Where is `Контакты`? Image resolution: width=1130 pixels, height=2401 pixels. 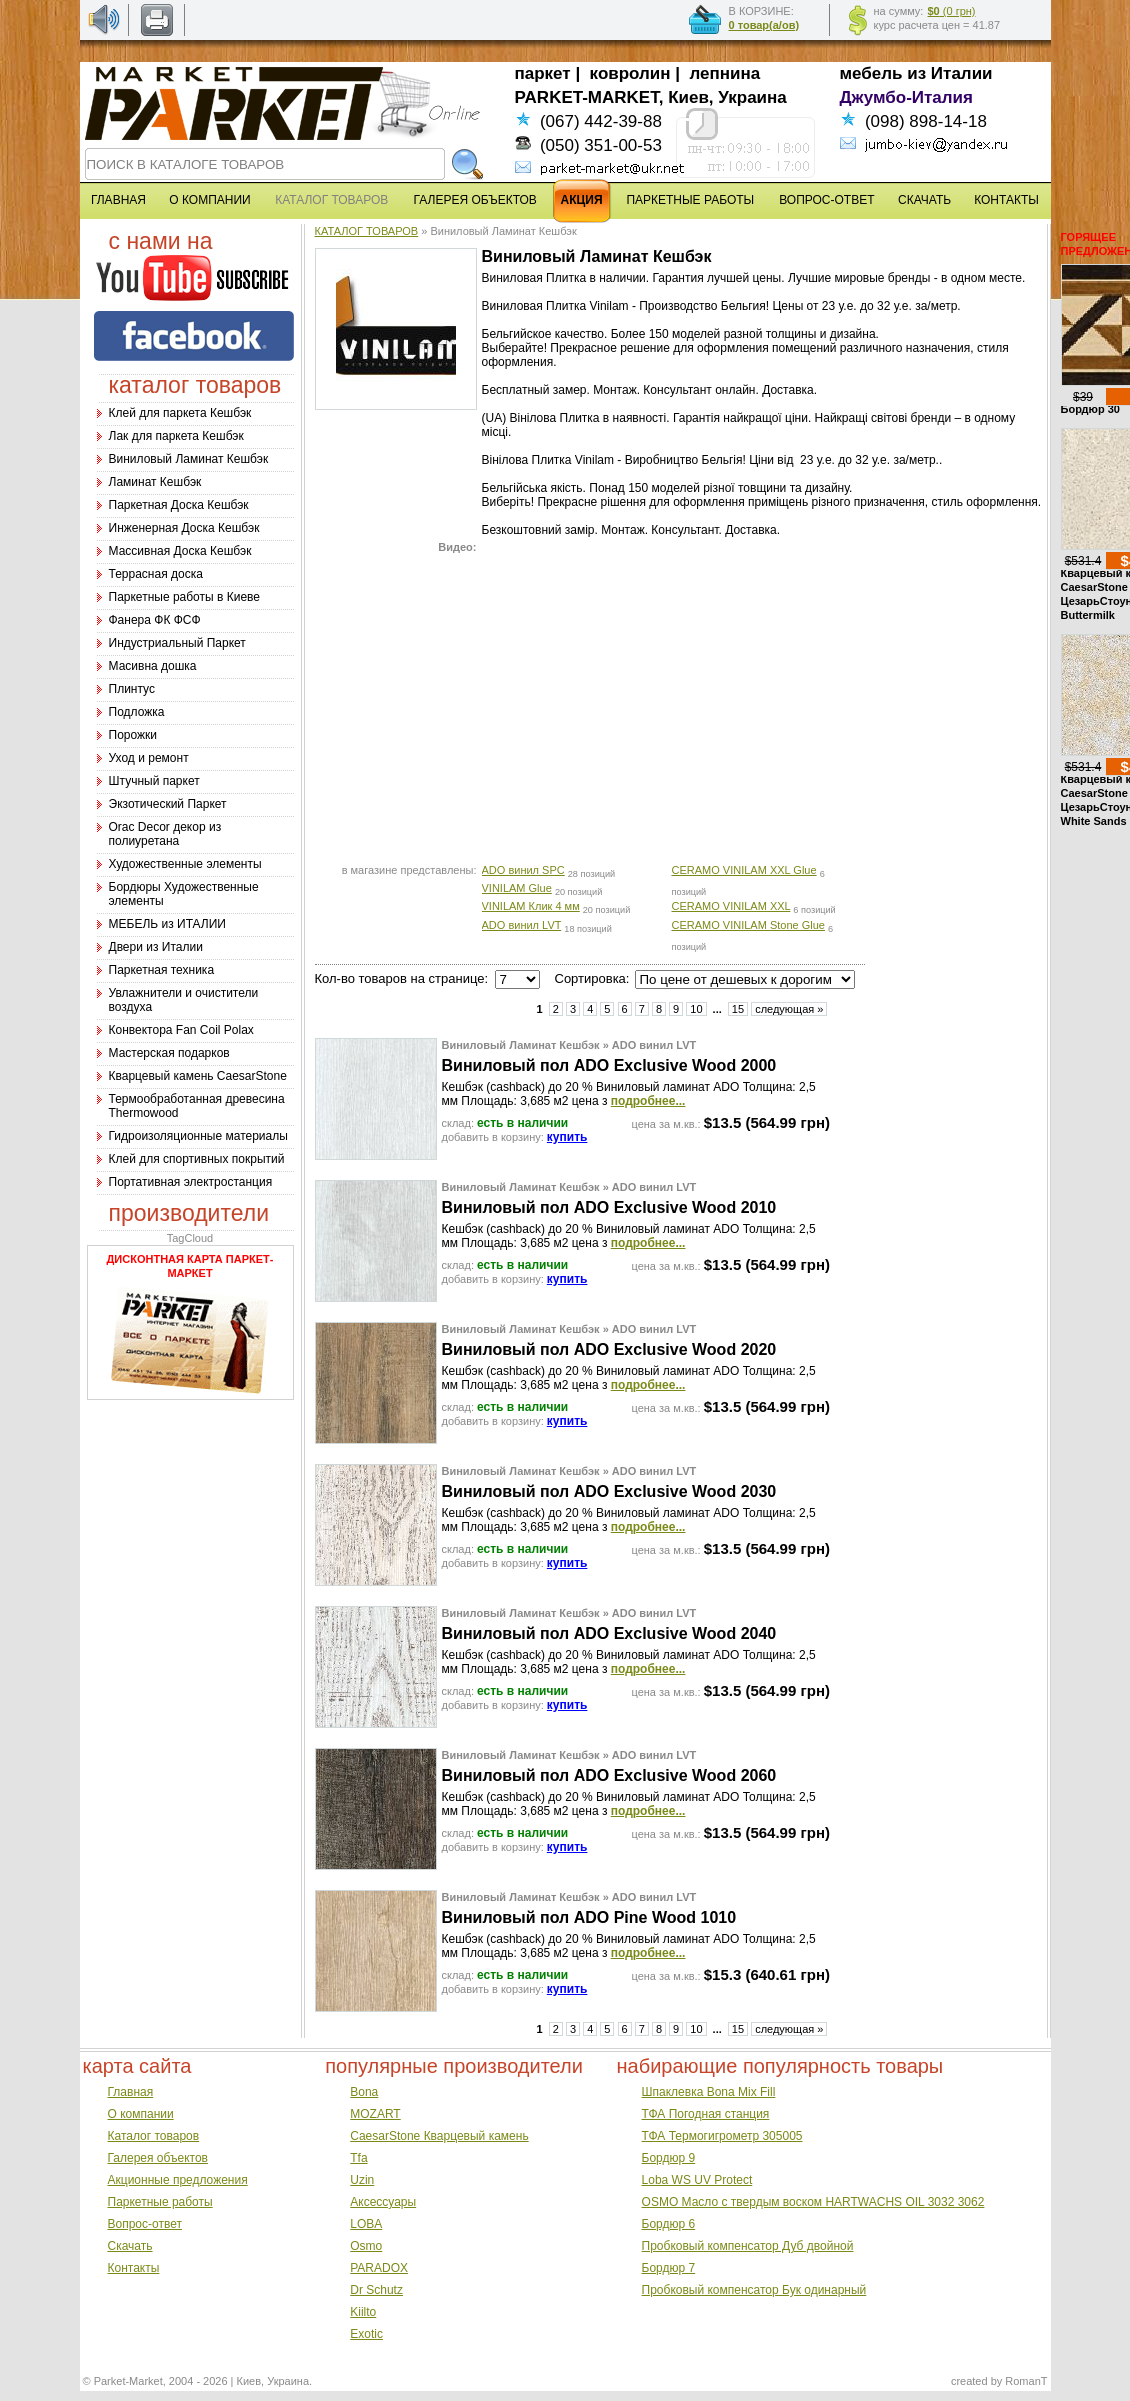
Контакты is located at coordinates (134, 2268).